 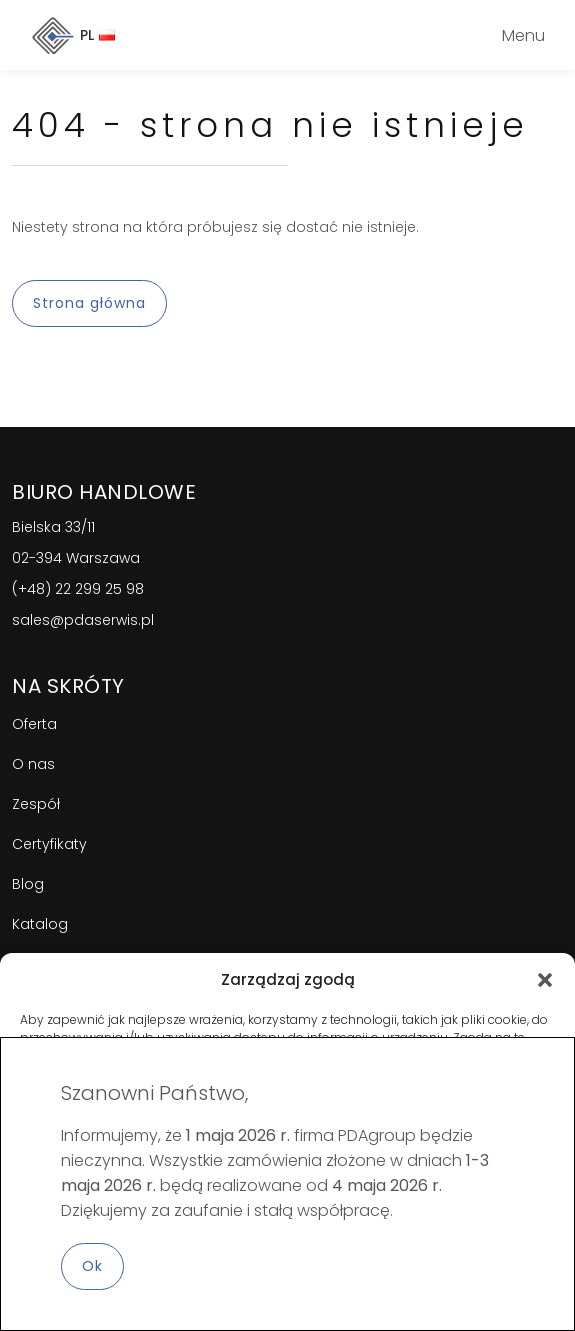 What do you see at coordinates (97, 35) in the screenshot?
I see `PL` at bounding box center [97, 35].